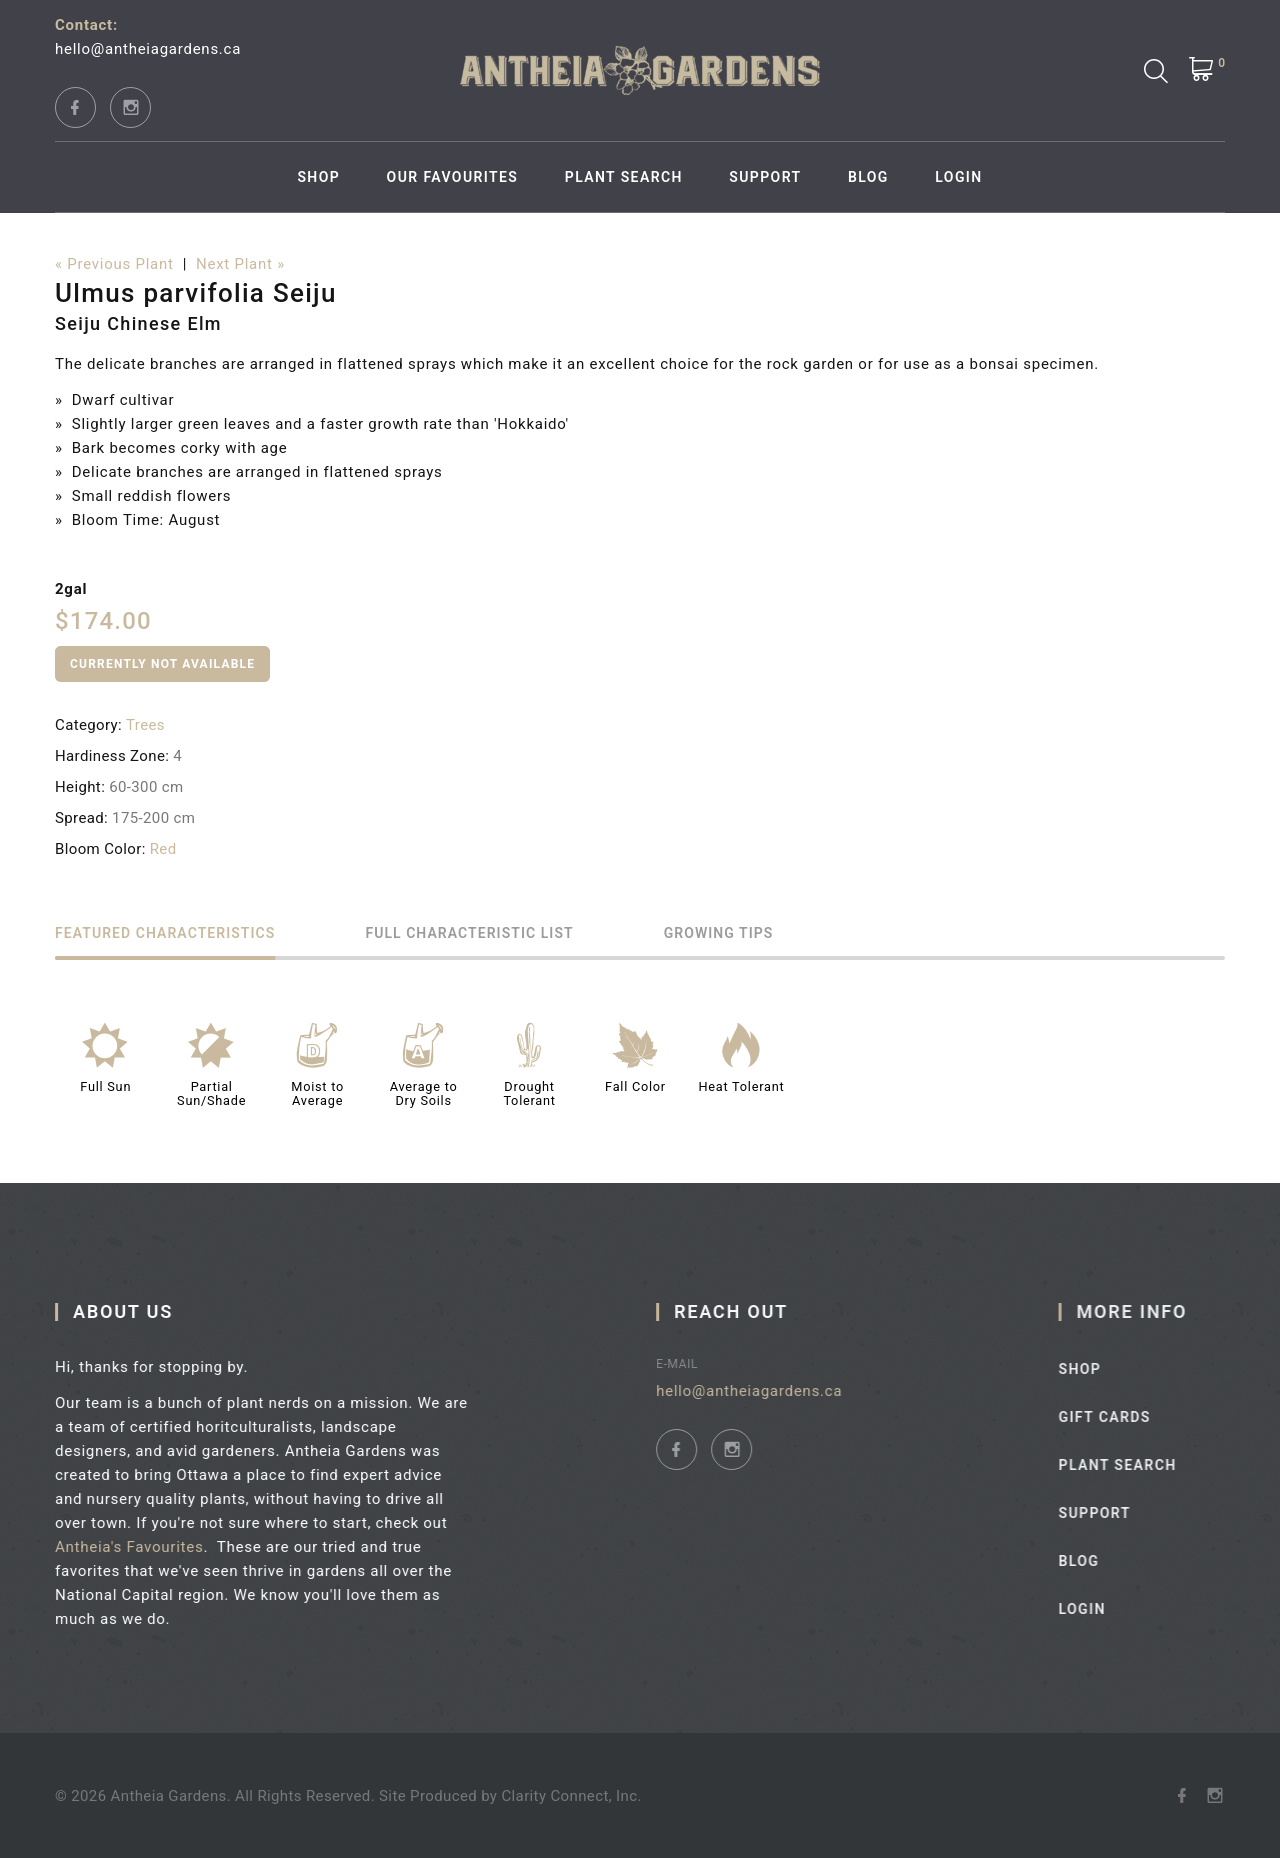 This screenshot has height=1858, width=1280. Describe the element at coordinates (424, 1093) in the screenshot. I see `Average to Dry Soils` at that location.